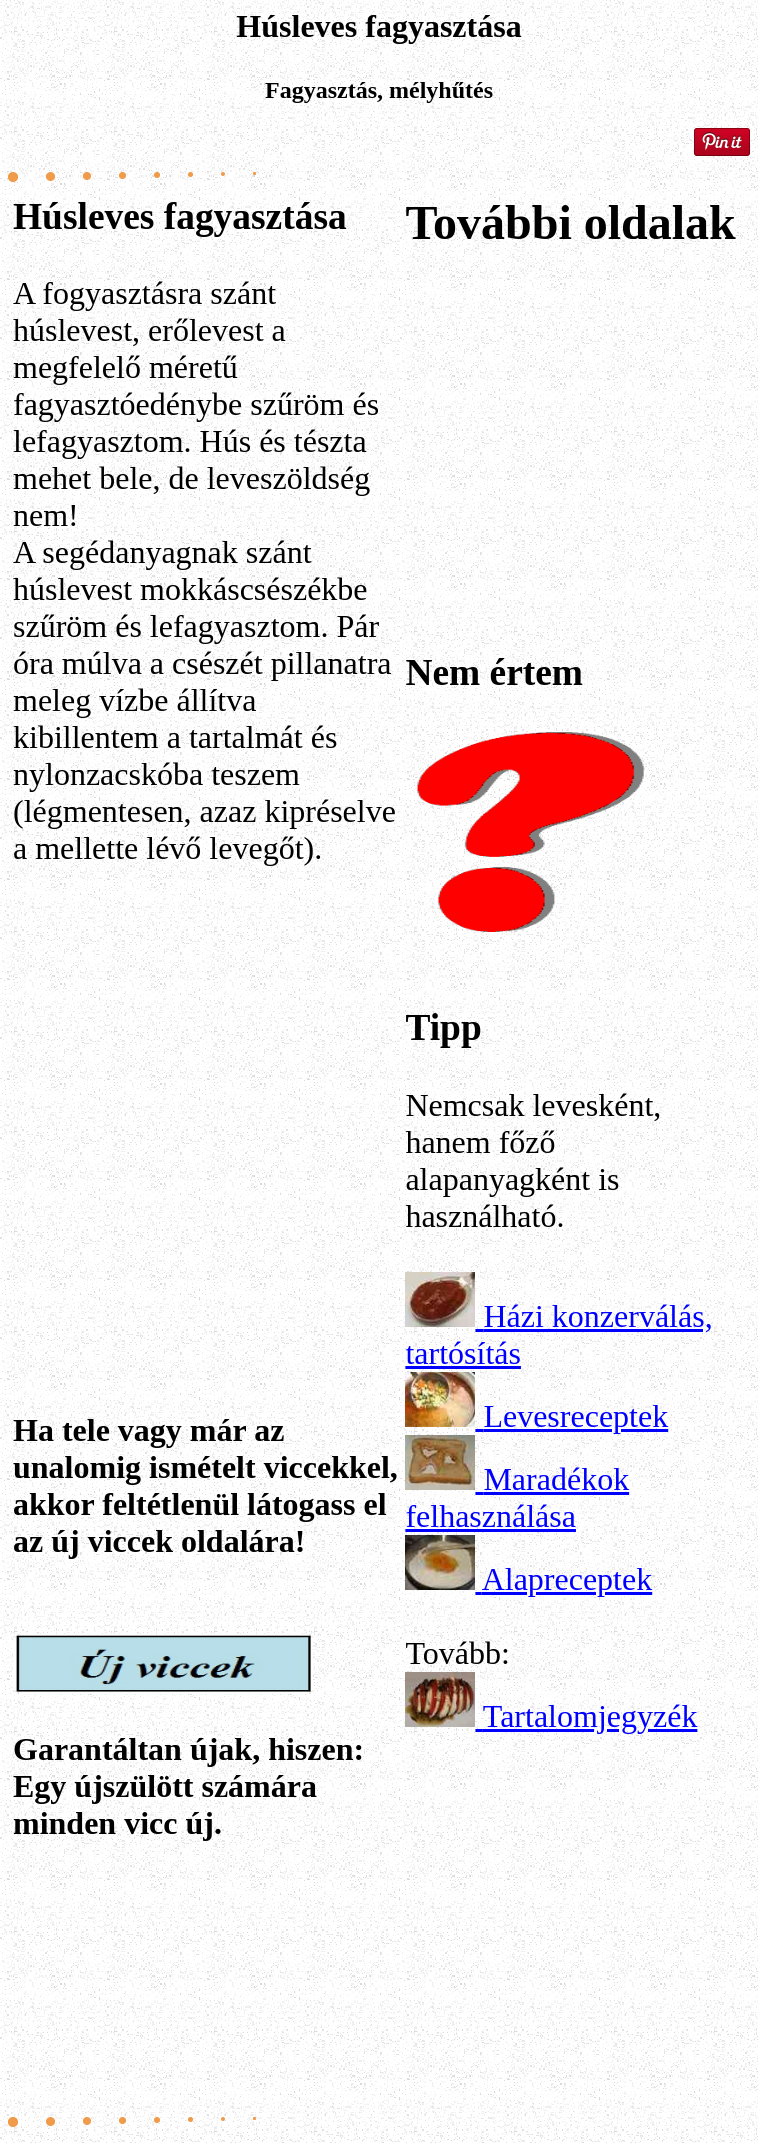 Image resolution: width=758 pixels, height=2143 pixels. What do you see at coordinates (203, 1081) in the screenshot?
I see `[Advertisement]` at bounding box center [203, 1081].